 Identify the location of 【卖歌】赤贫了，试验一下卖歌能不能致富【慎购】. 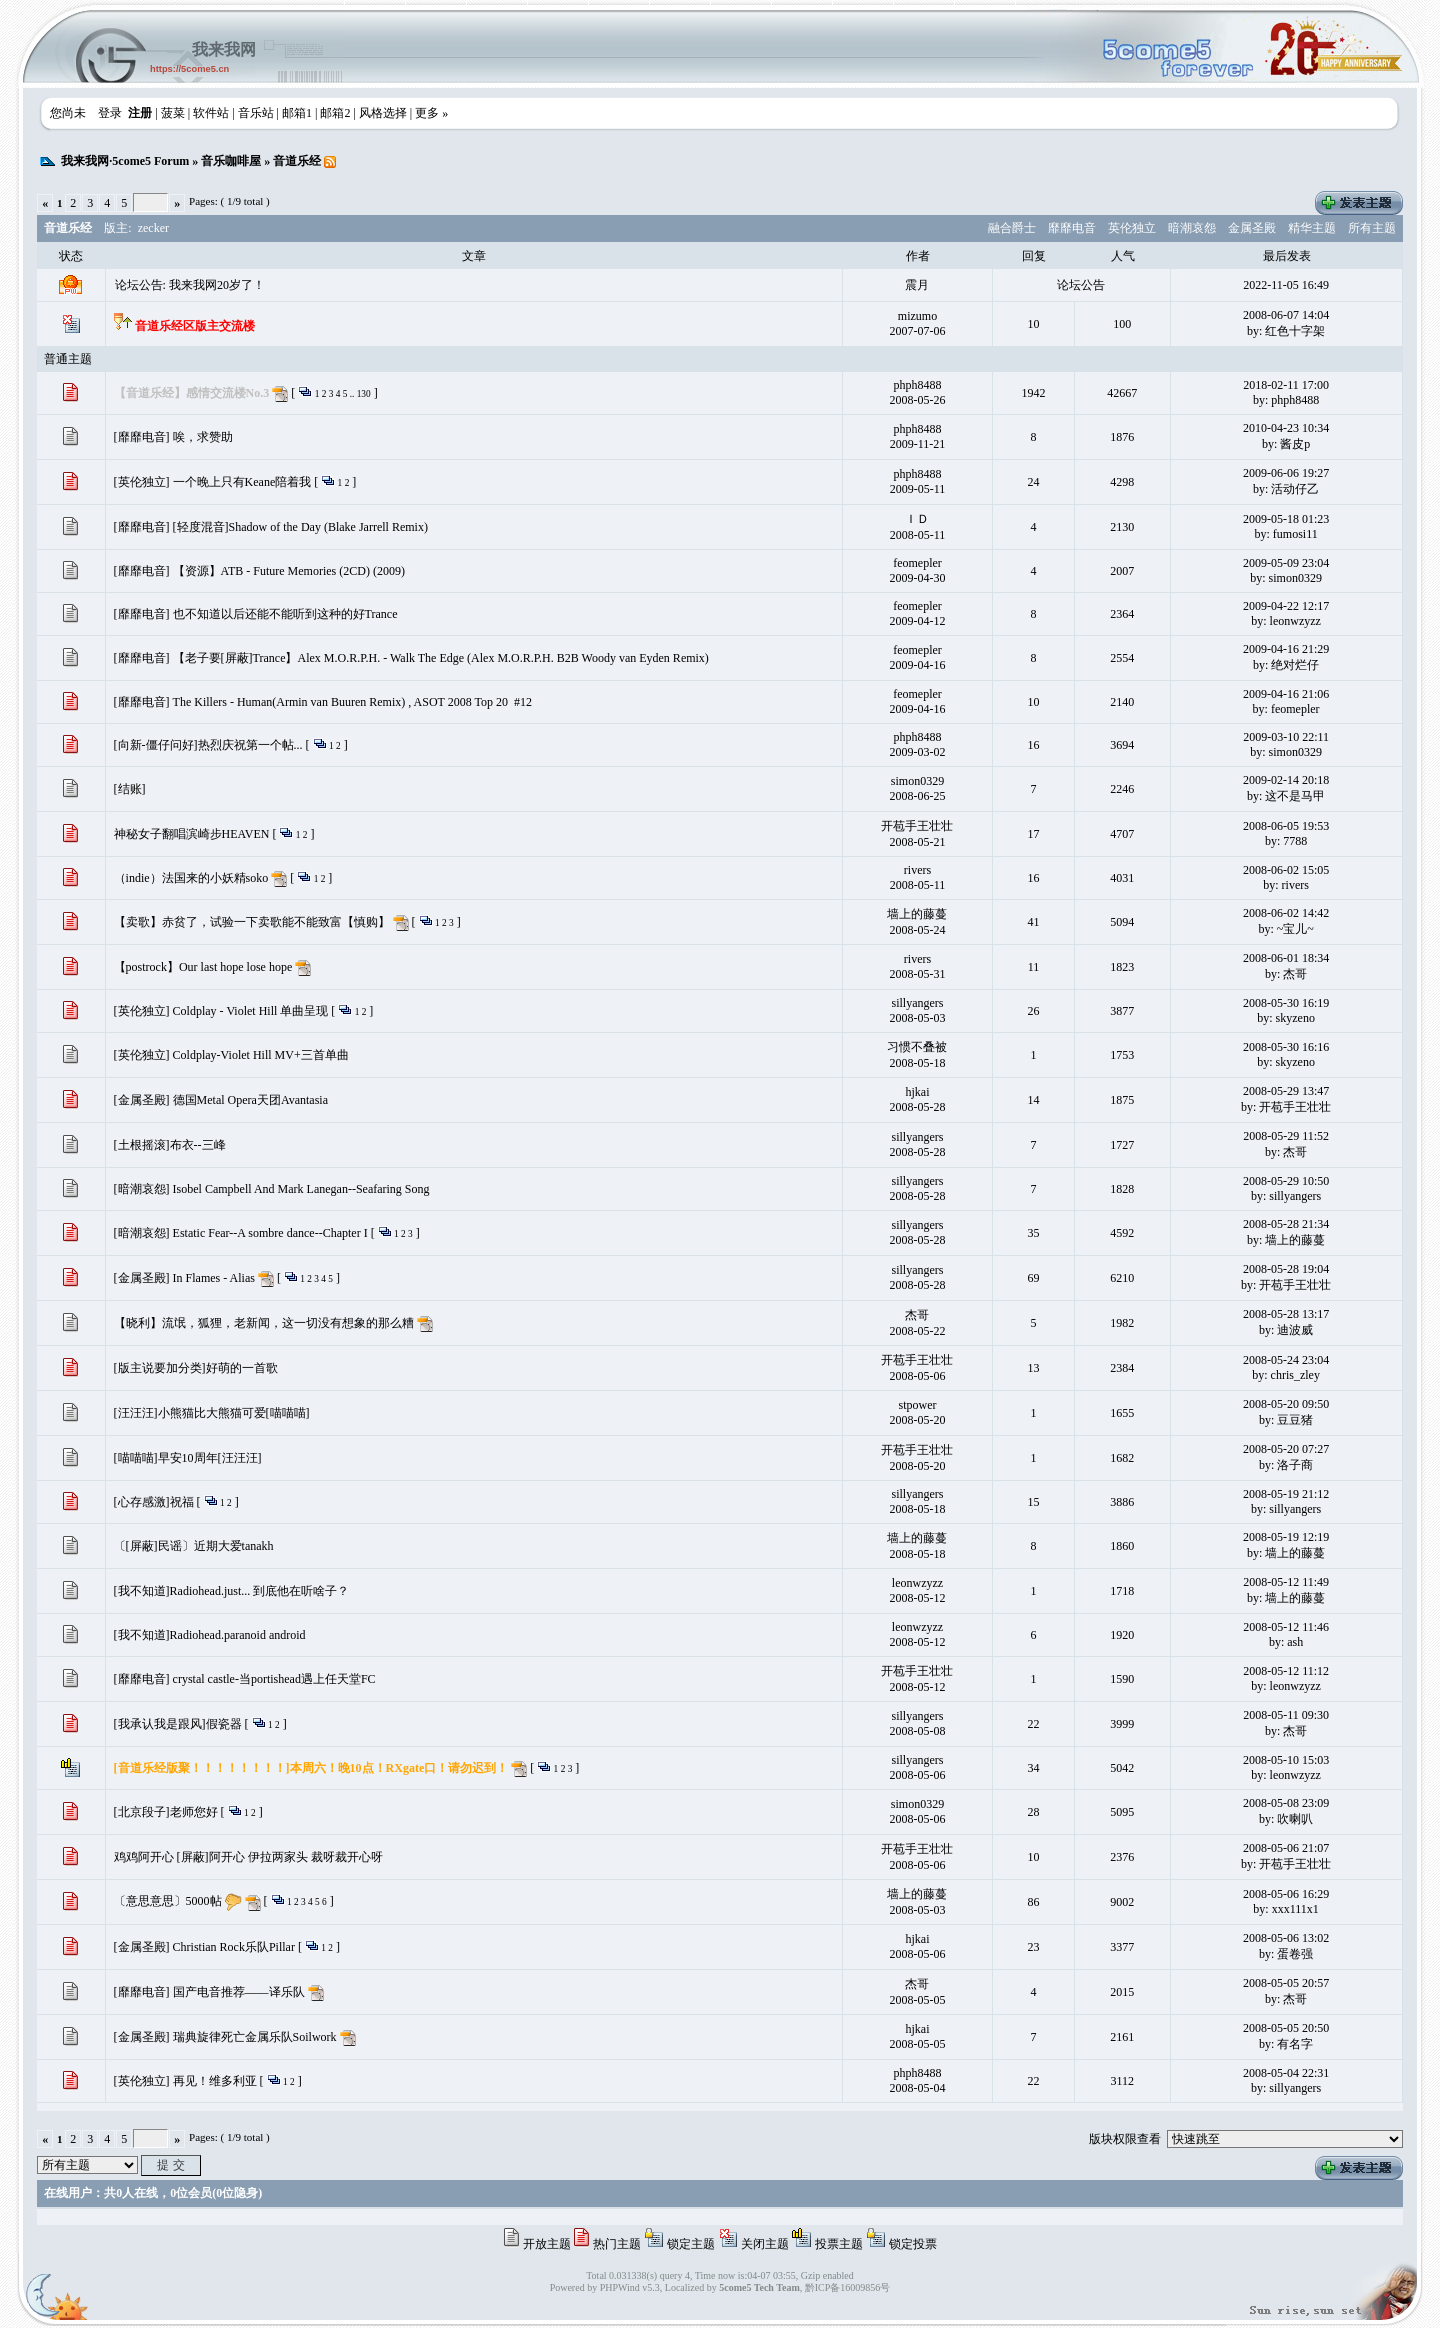
(252, 922).